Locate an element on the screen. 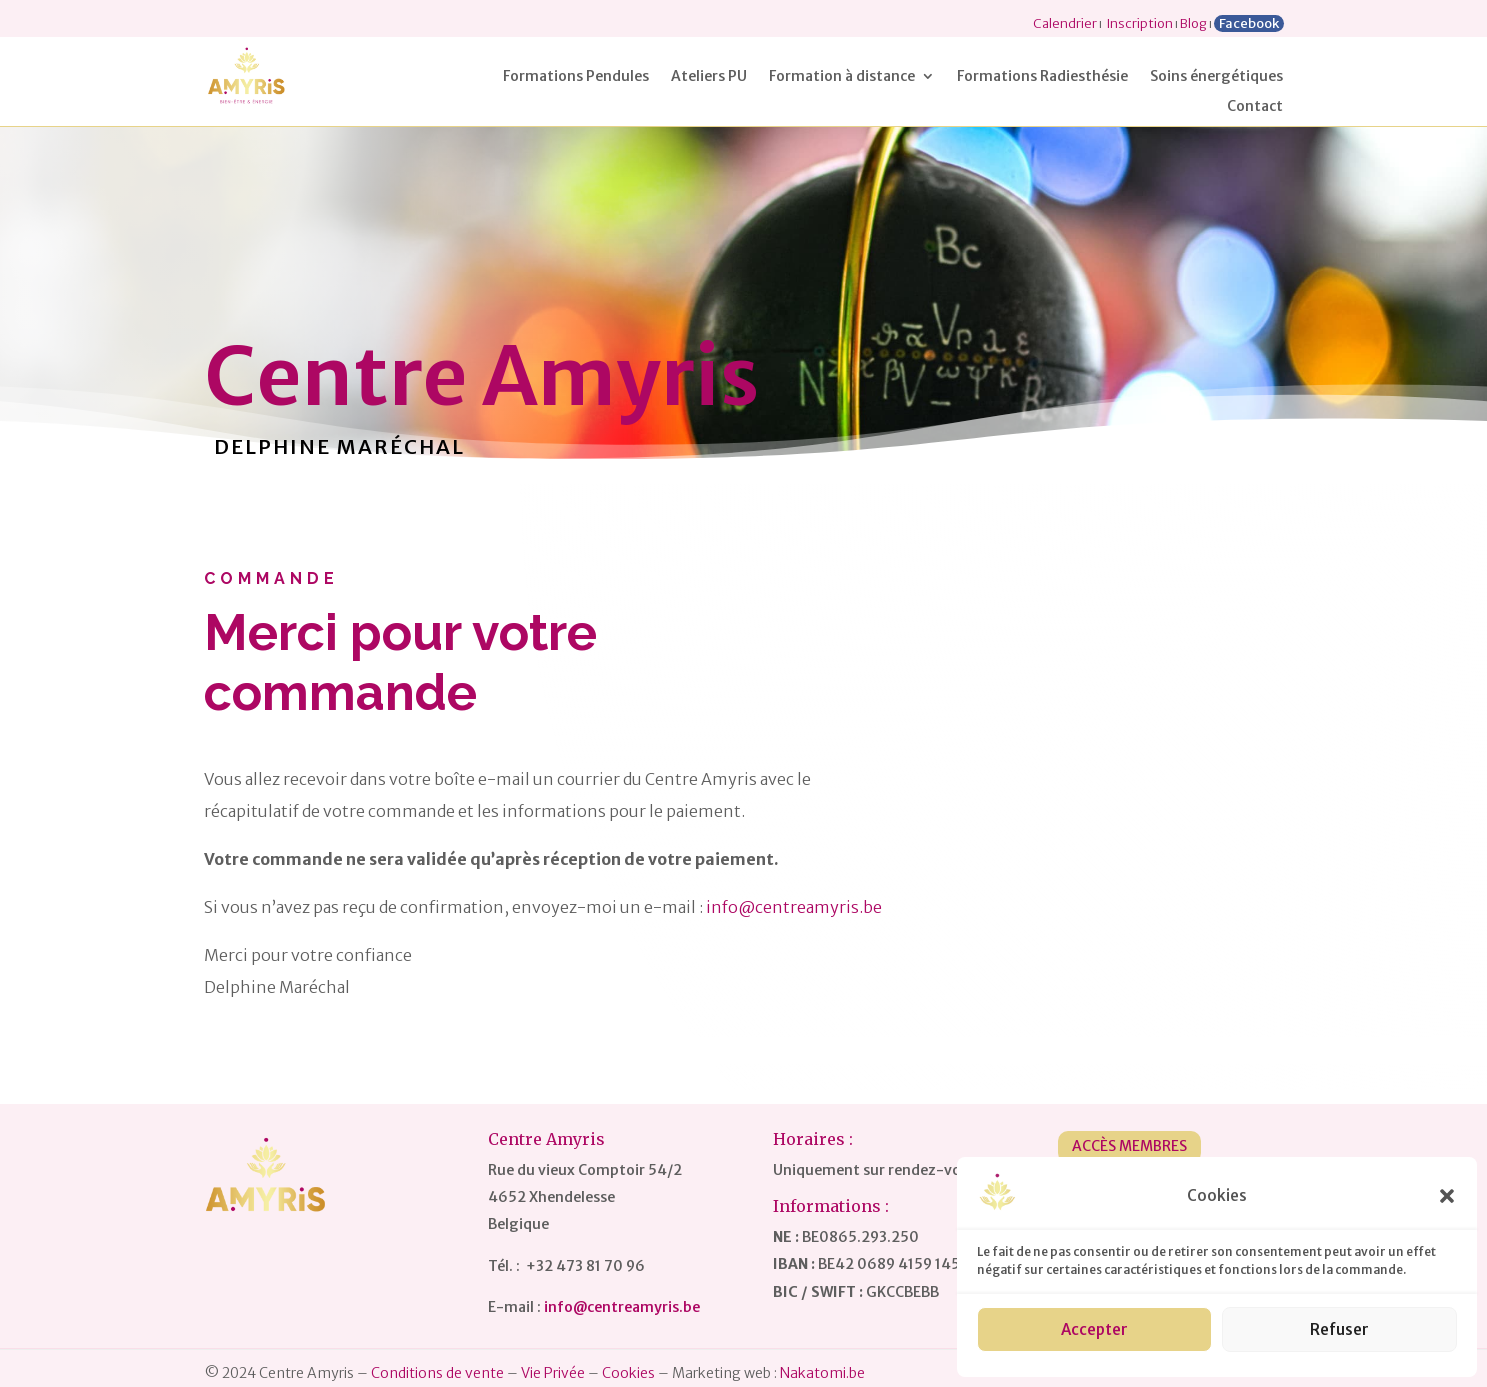 This screenshot has height=1387, width=1487. Formations Radiesthésie is located at coordinates (1042, 77).